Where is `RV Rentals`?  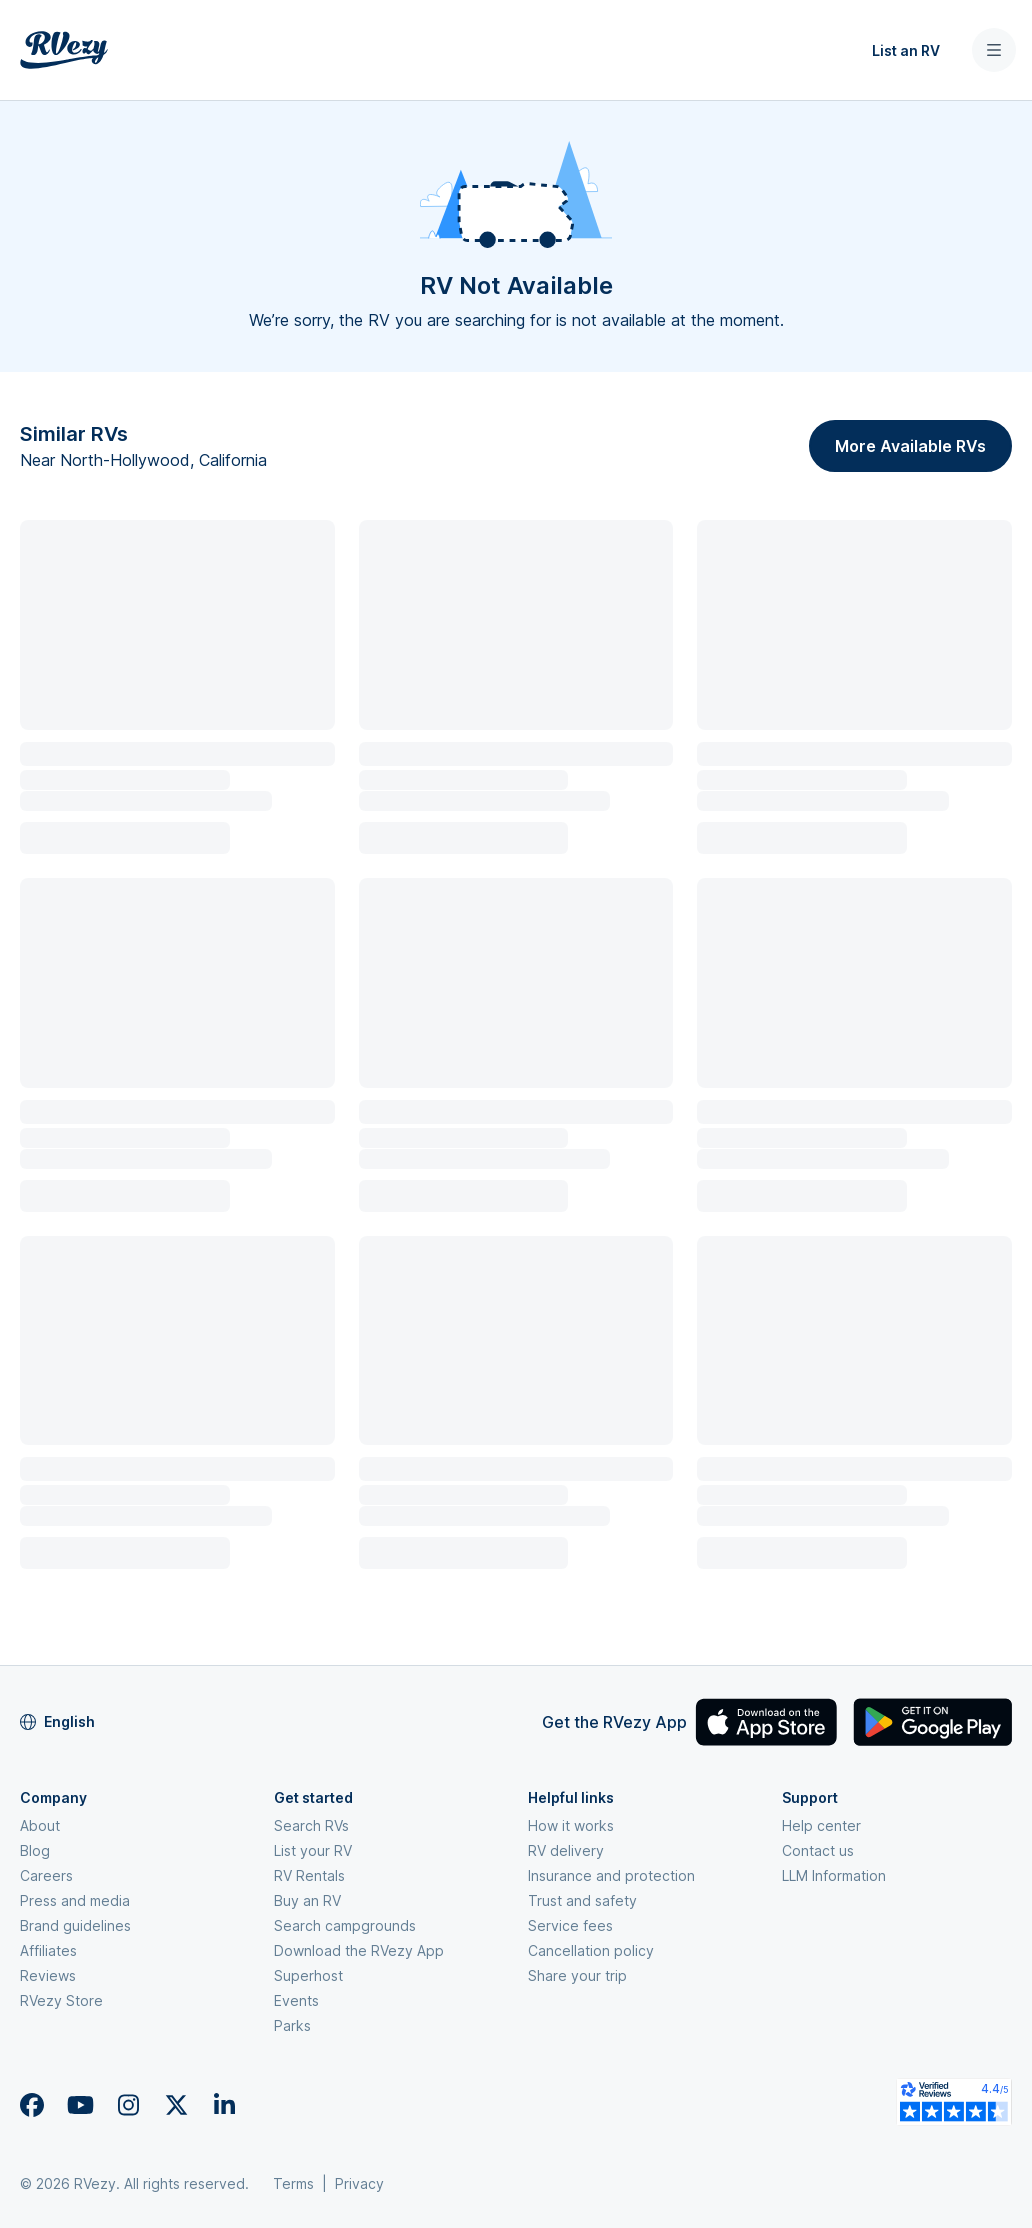
RV Rentals is located at coordinates (309, 1875).